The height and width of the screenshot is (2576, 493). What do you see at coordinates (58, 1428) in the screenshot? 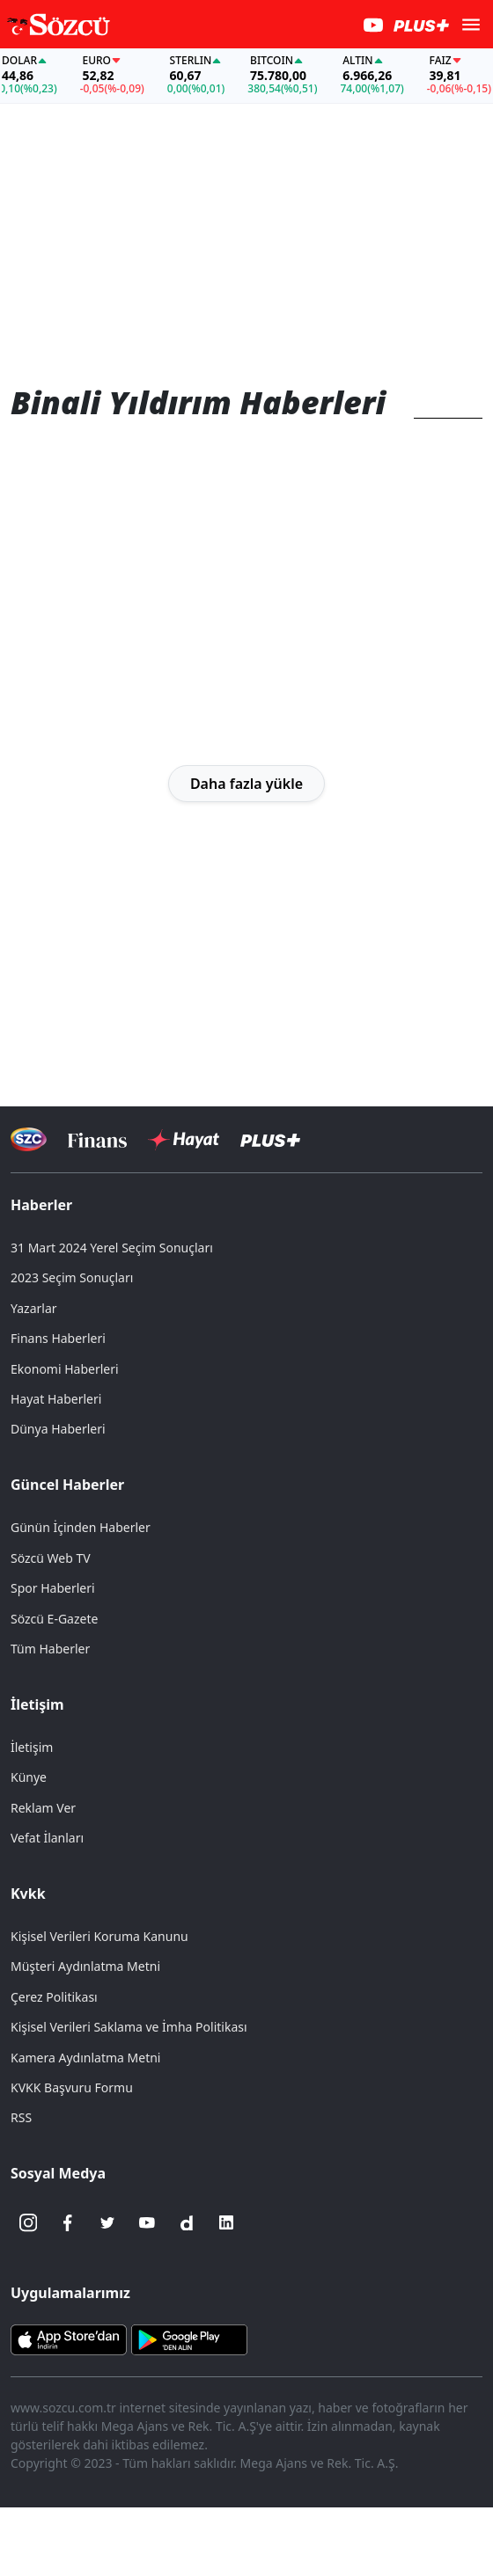
I see `Dünya Haberleri` at bounding box center [58, 1428].